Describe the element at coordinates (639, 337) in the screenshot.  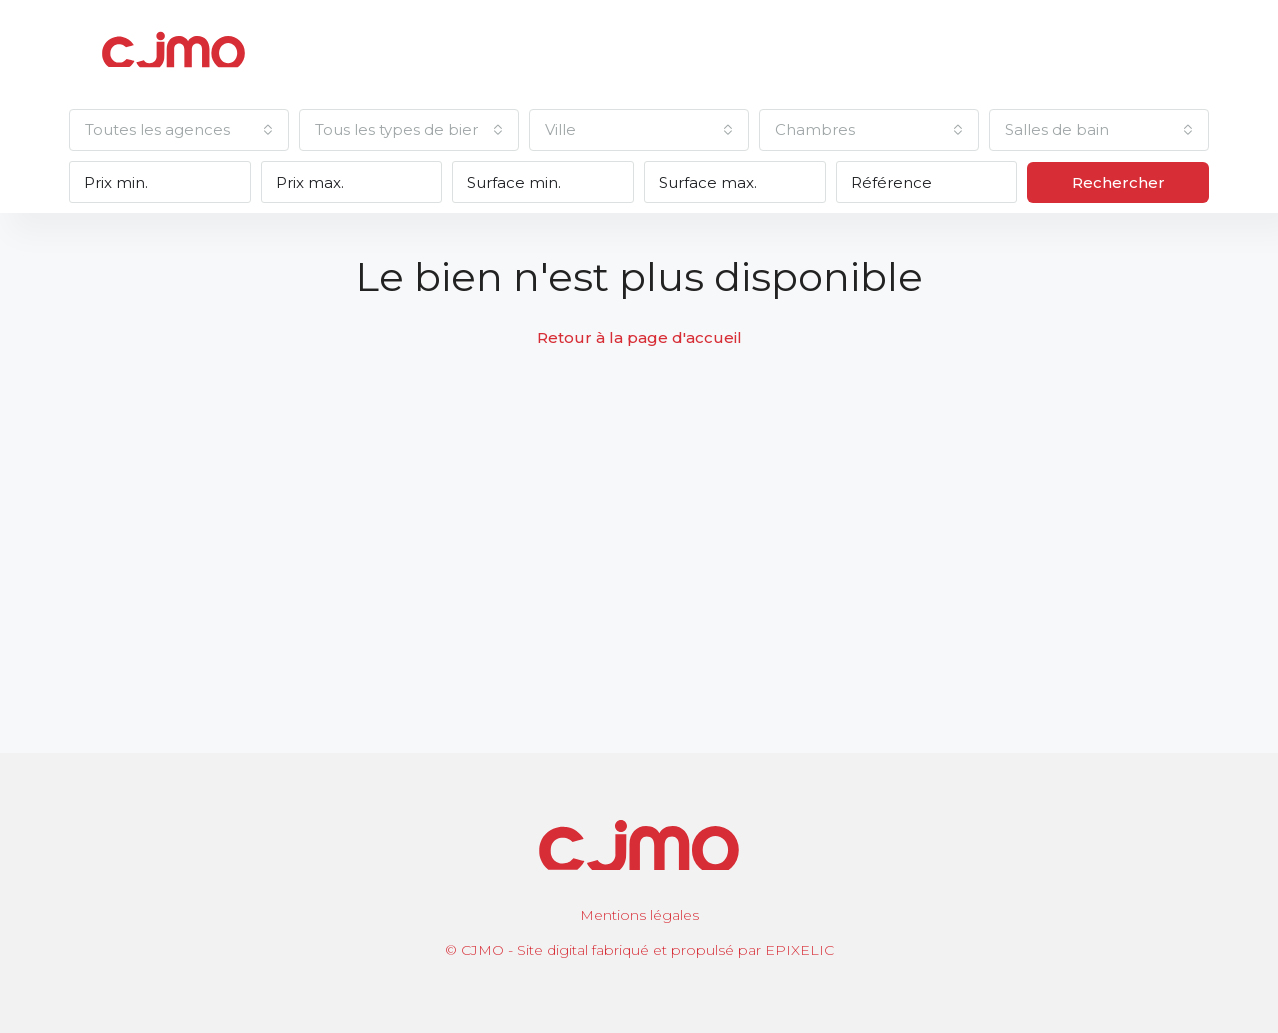
I see `Retour à la page d'accueil` at that location.